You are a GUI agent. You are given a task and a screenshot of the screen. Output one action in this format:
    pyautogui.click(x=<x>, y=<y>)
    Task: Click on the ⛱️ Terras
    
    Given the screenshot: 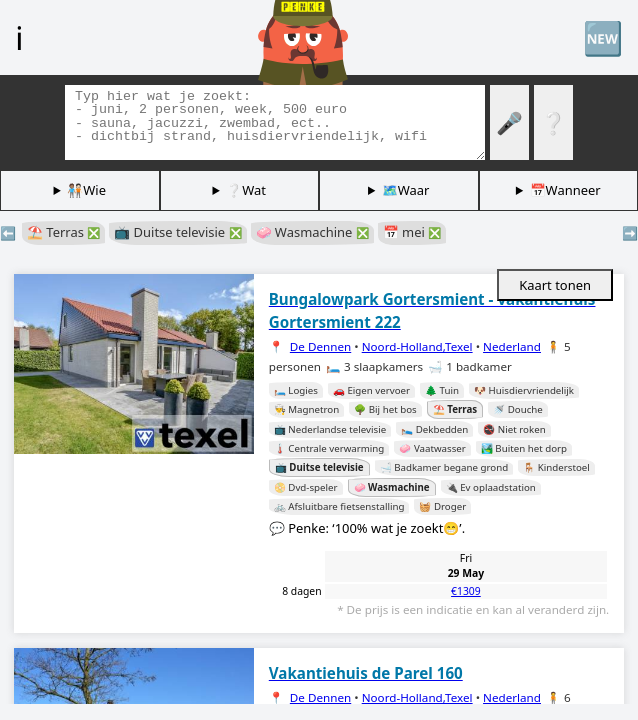 What is the action you would take?
    pyautogui.click(x=63, y=232)
    